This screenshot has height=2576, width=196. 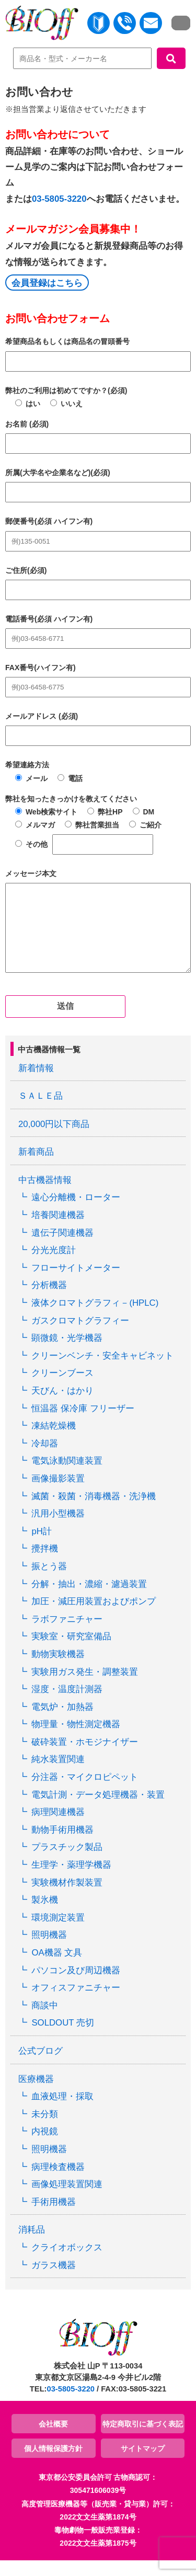 I want to click on 物理量・物性測定機器, so click(x=75, y=1740).